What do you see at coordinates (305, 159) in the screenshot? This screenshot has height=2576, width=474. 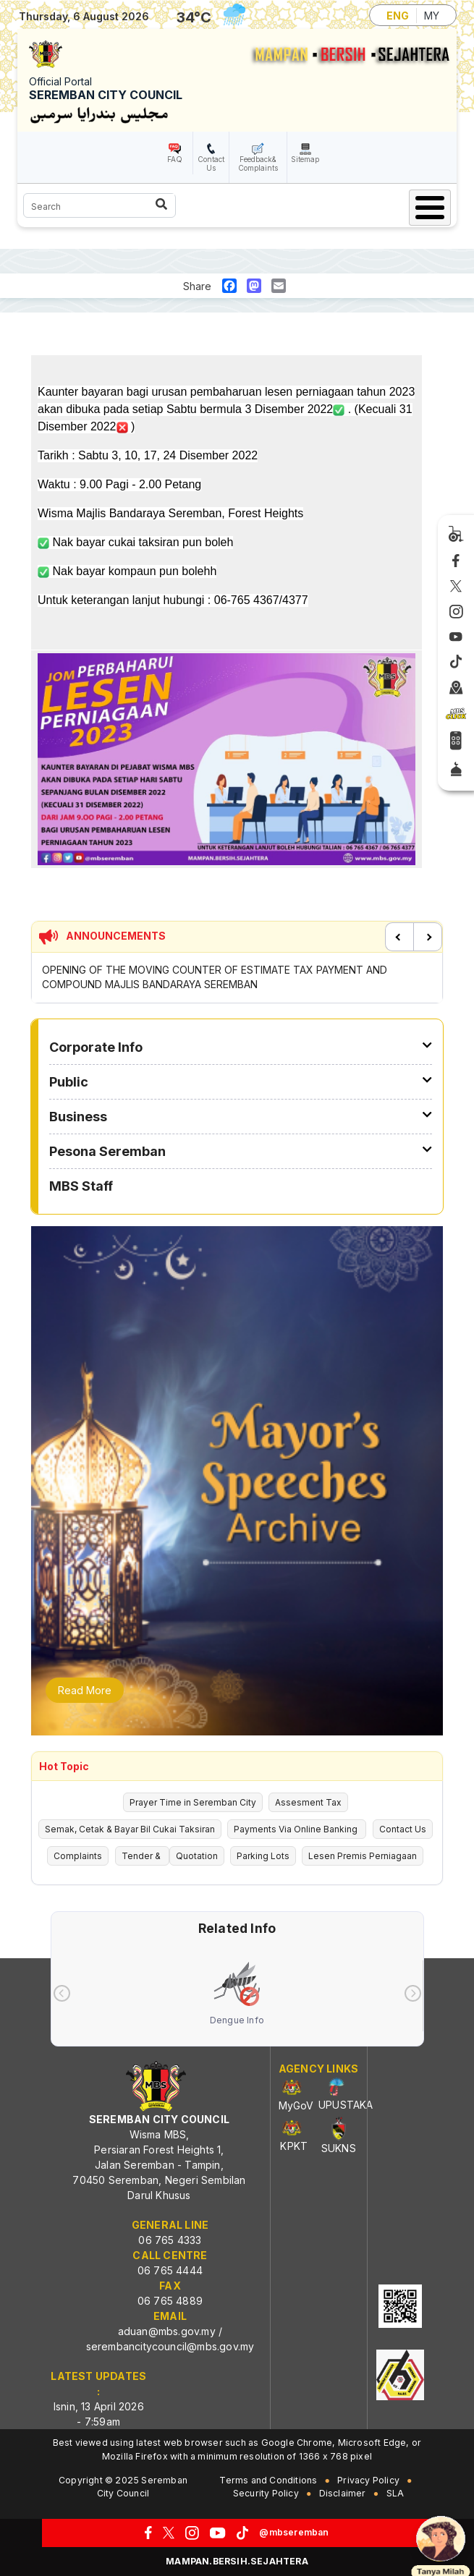 I see `Sitemap` at bounding box center [305, 159].